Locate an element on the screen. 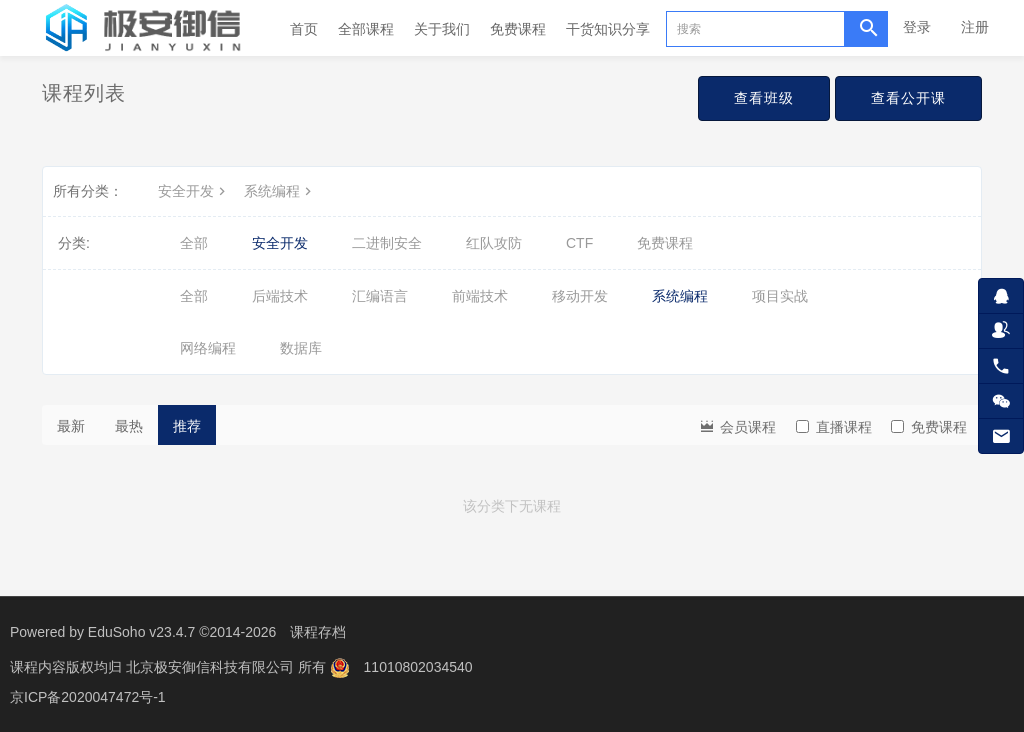 Image resolution: width=1024 pixels, height=732 pixels. 直播课程 is located at coordinates (834, 427).